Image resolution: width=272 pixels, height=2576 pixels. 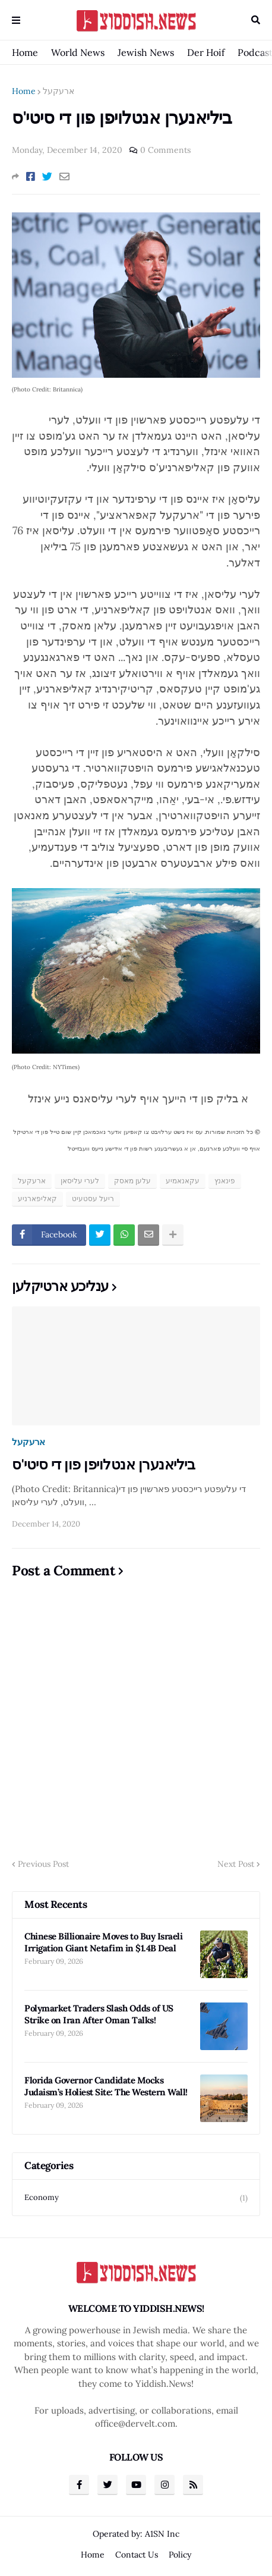 What do you see at coordinates (16, 20) in the screenshot?
I see `Menu` at bounding box center [16, 20].